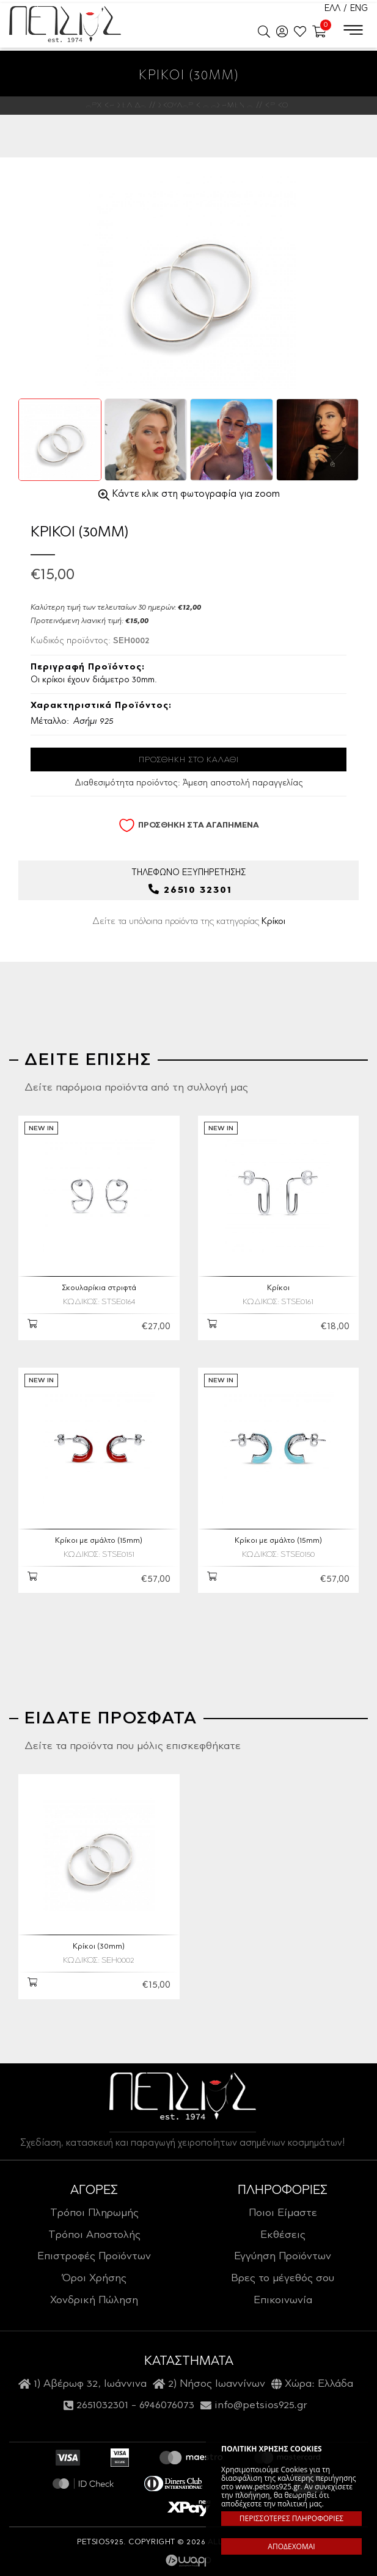 The height and width of the screenshot is (2576, 377). Describe the element at coordinates (291, 2518) in the screenshot. I see `ΠΕΡΙΣΣΟΤΕΡΕΣ ΠΛΗΡΟΦΟΡΙΕΣ` at that location.